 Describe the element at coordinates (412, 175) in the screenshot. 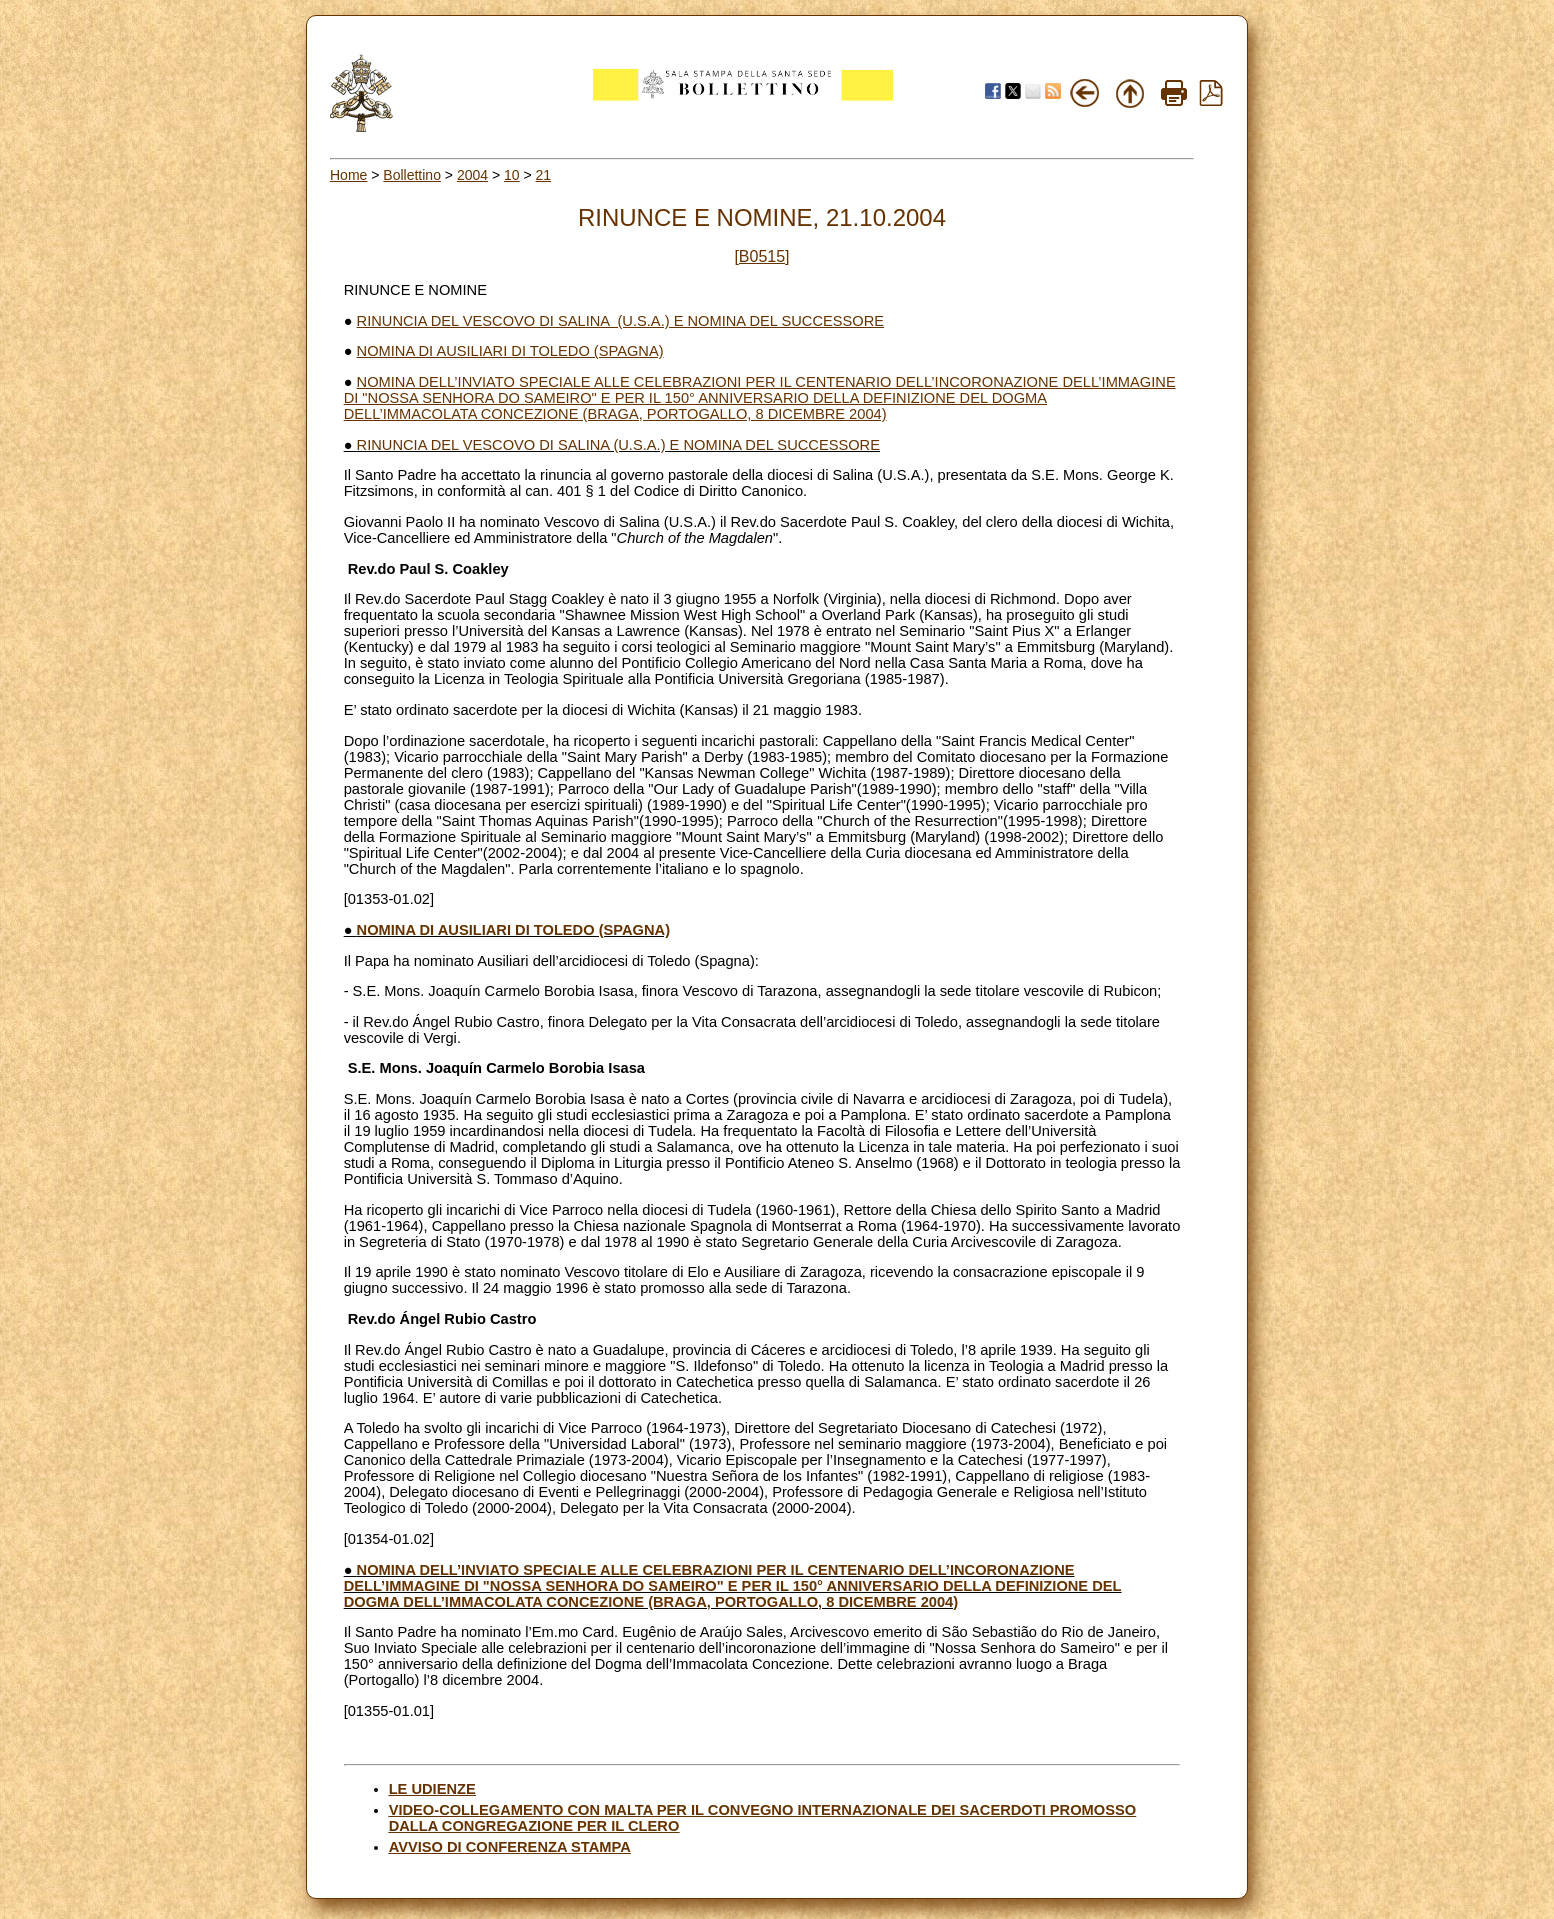

I see `Bollettino` at that location.